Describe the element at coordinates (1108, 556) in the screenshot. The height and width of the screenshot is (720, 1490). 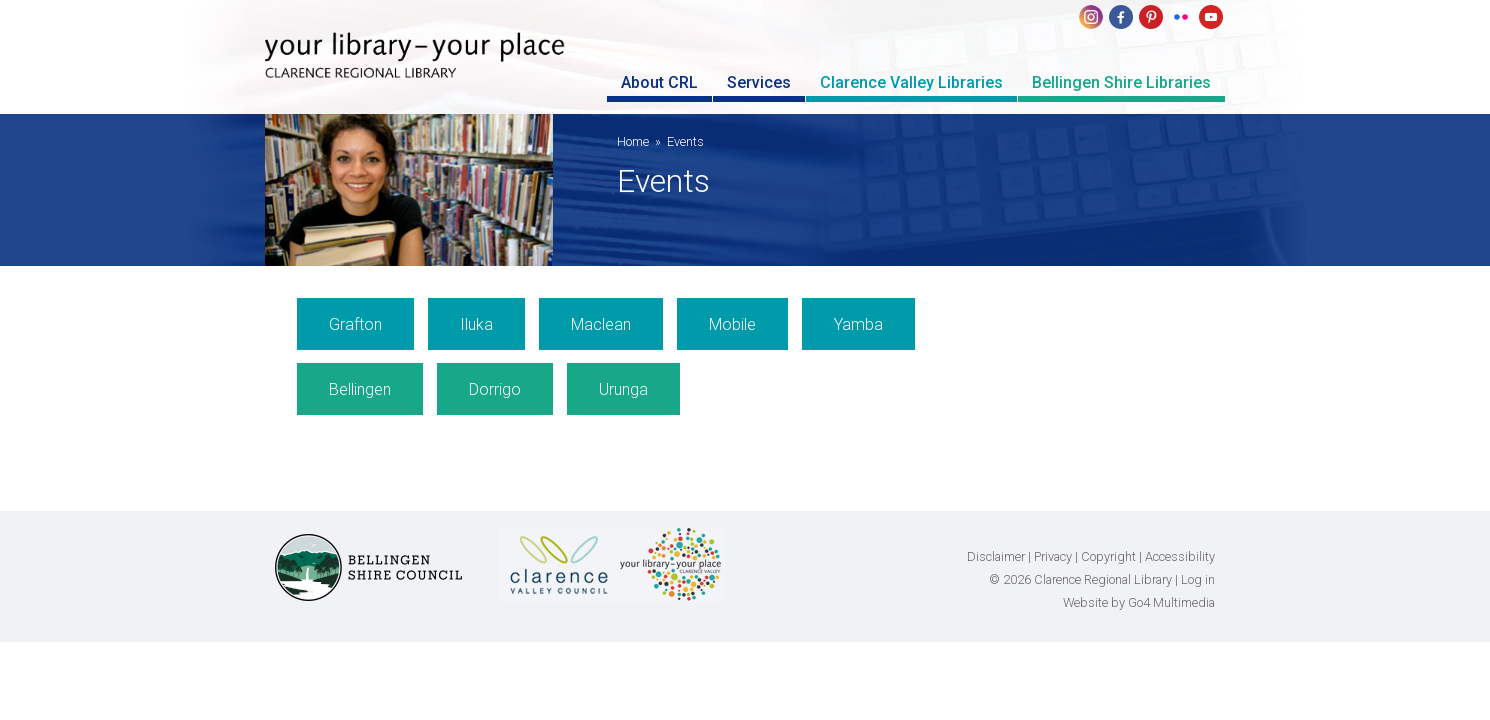
I see `Copyright` at that location.